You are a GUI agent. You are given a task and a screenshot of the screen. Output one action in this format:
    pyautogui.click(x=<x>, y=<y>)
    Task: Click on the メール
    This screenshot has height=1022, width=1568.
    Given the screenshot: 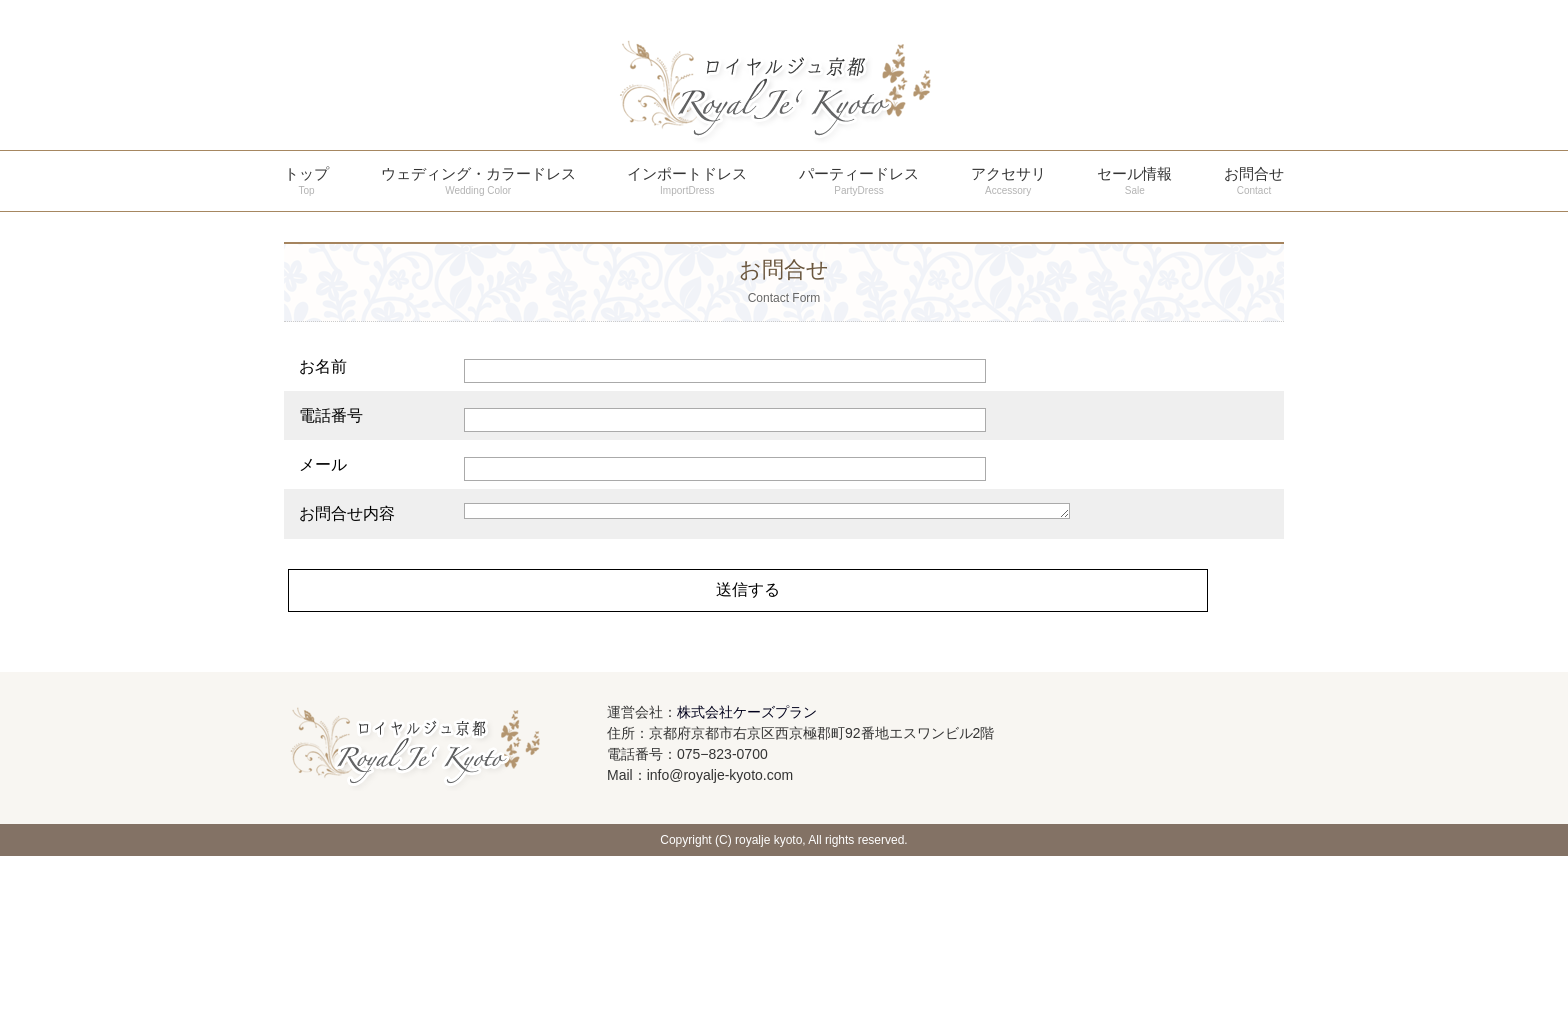 What is the action you would take?
    pyautogui.click(x=323, y=464)
    